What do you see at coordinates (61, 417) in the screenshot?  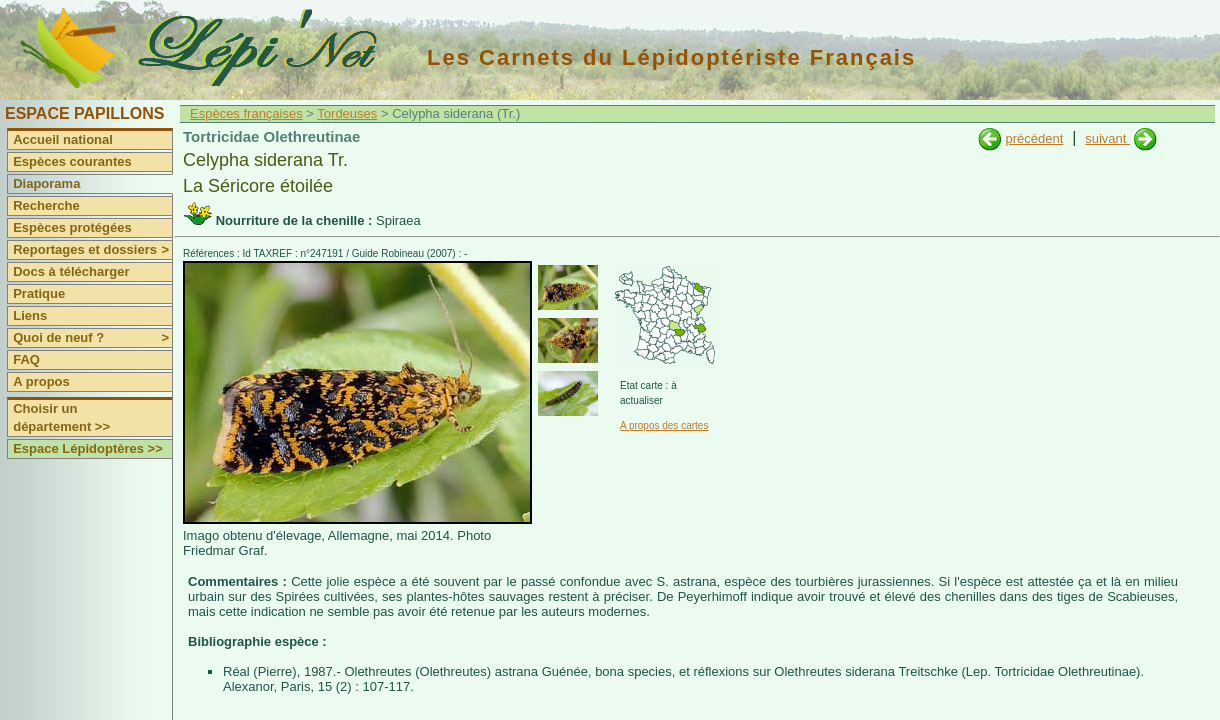 I see `Choisir un département >>` at bounding box center [61, 417].